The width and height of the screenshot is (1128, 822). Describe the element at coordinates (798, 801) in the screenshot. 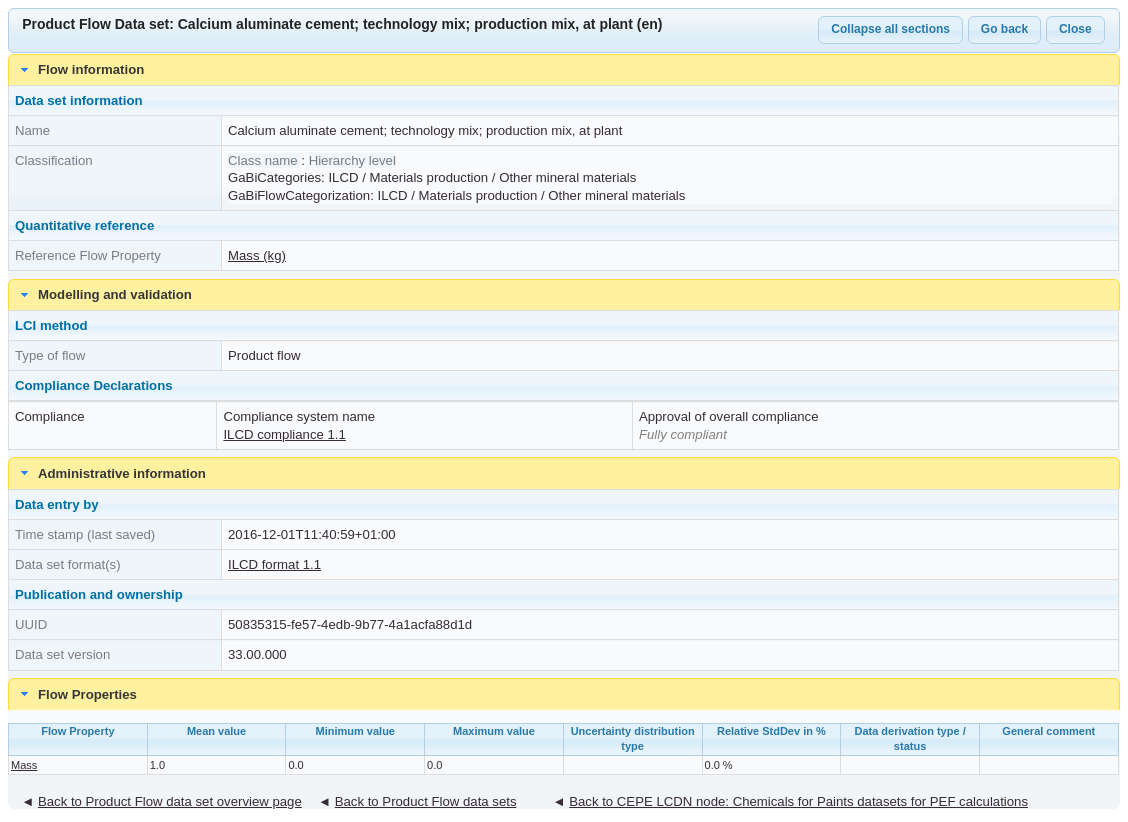

I see `Back to CEPE LCDN node: Chemicals for Paints datasets for PEF calculations` at that location.